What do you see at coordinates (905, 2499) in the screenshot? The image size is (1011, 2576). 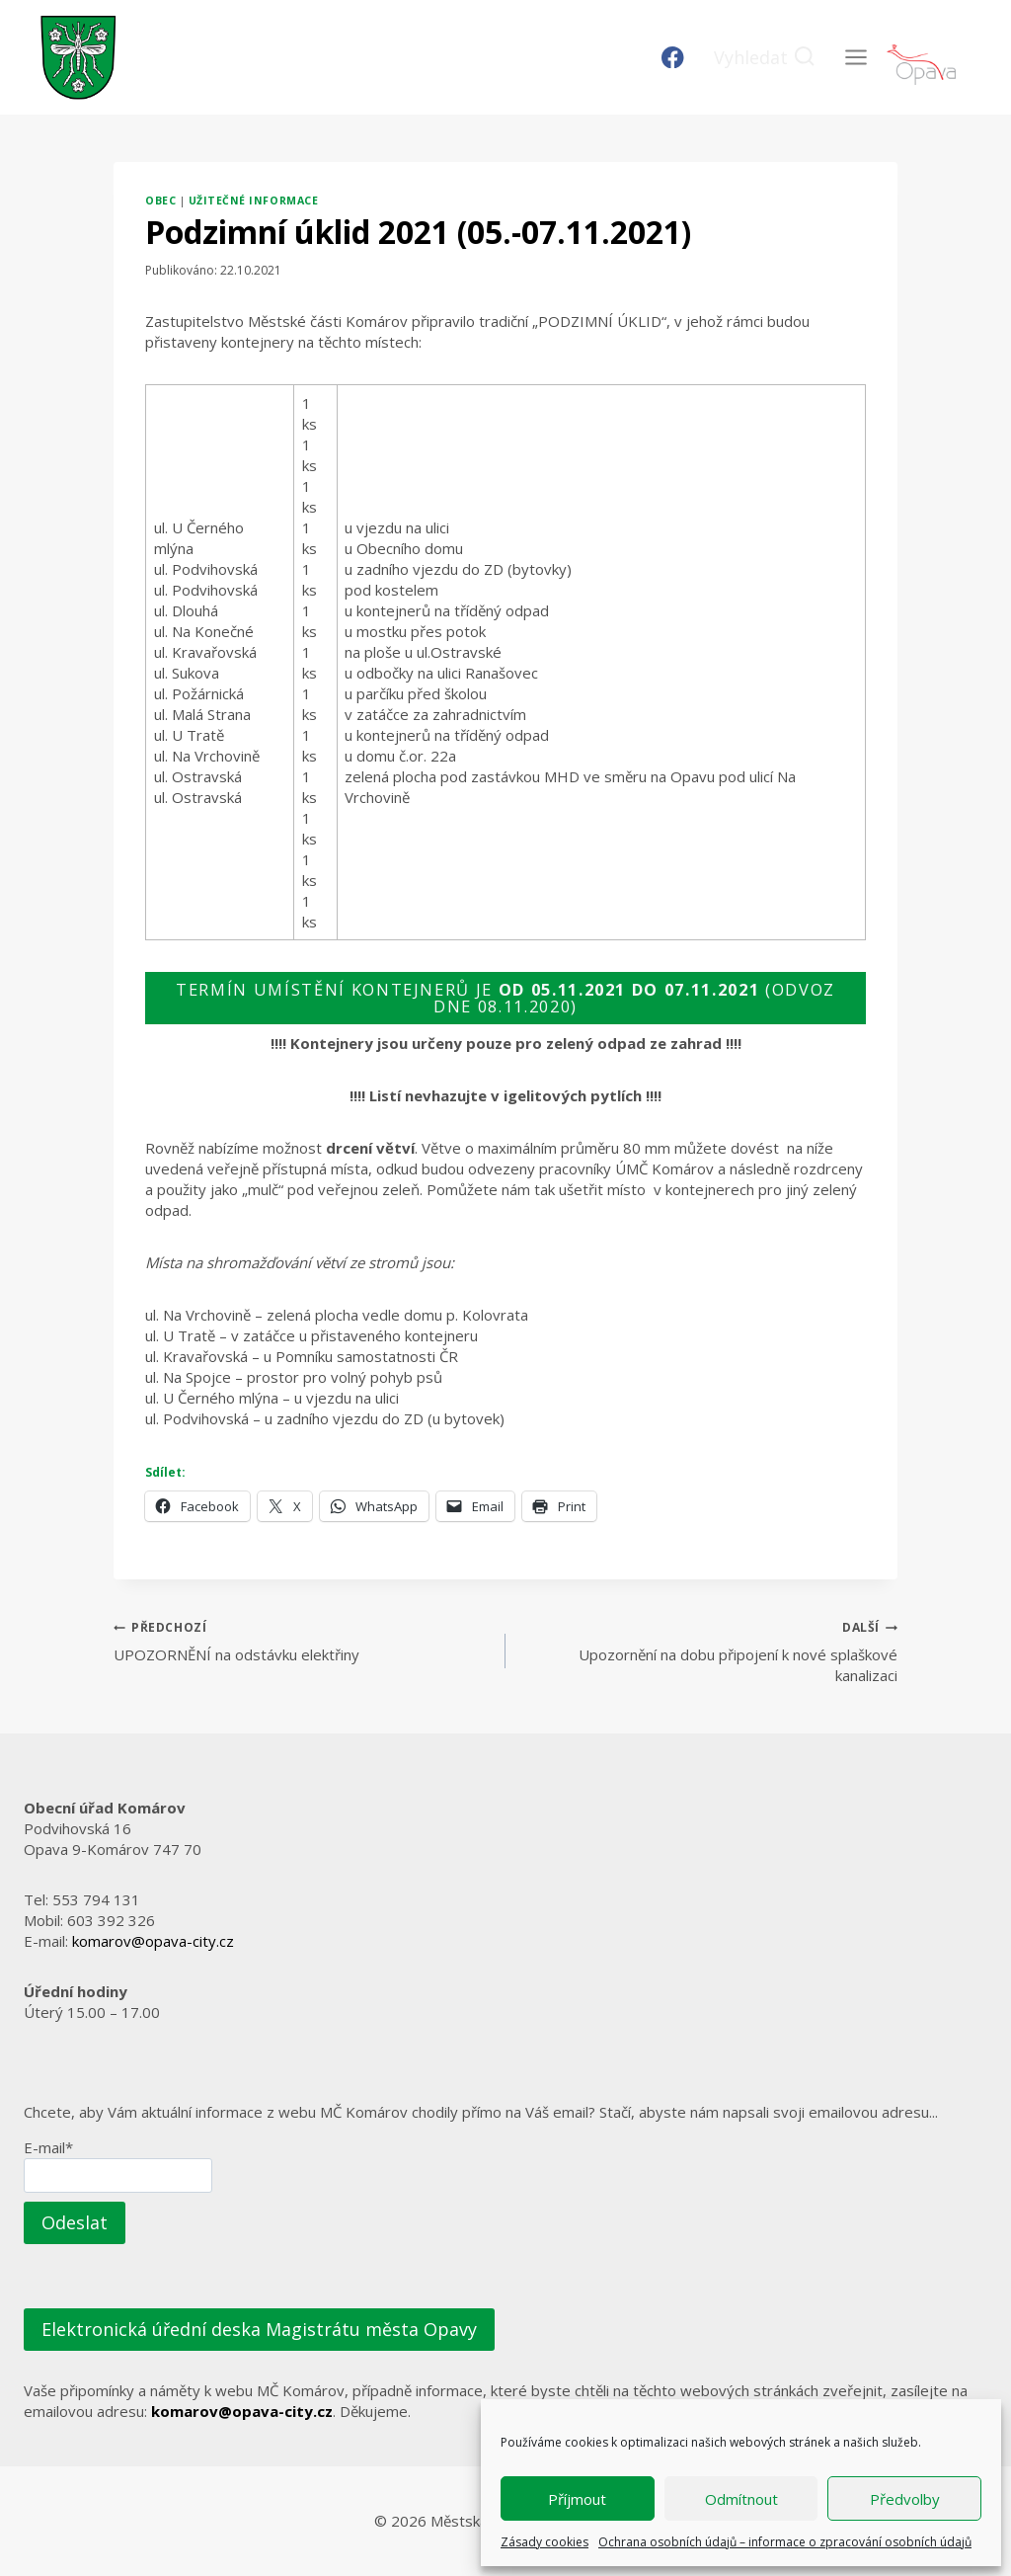 I see `Předvolby` at bounding box center [905, 2499].